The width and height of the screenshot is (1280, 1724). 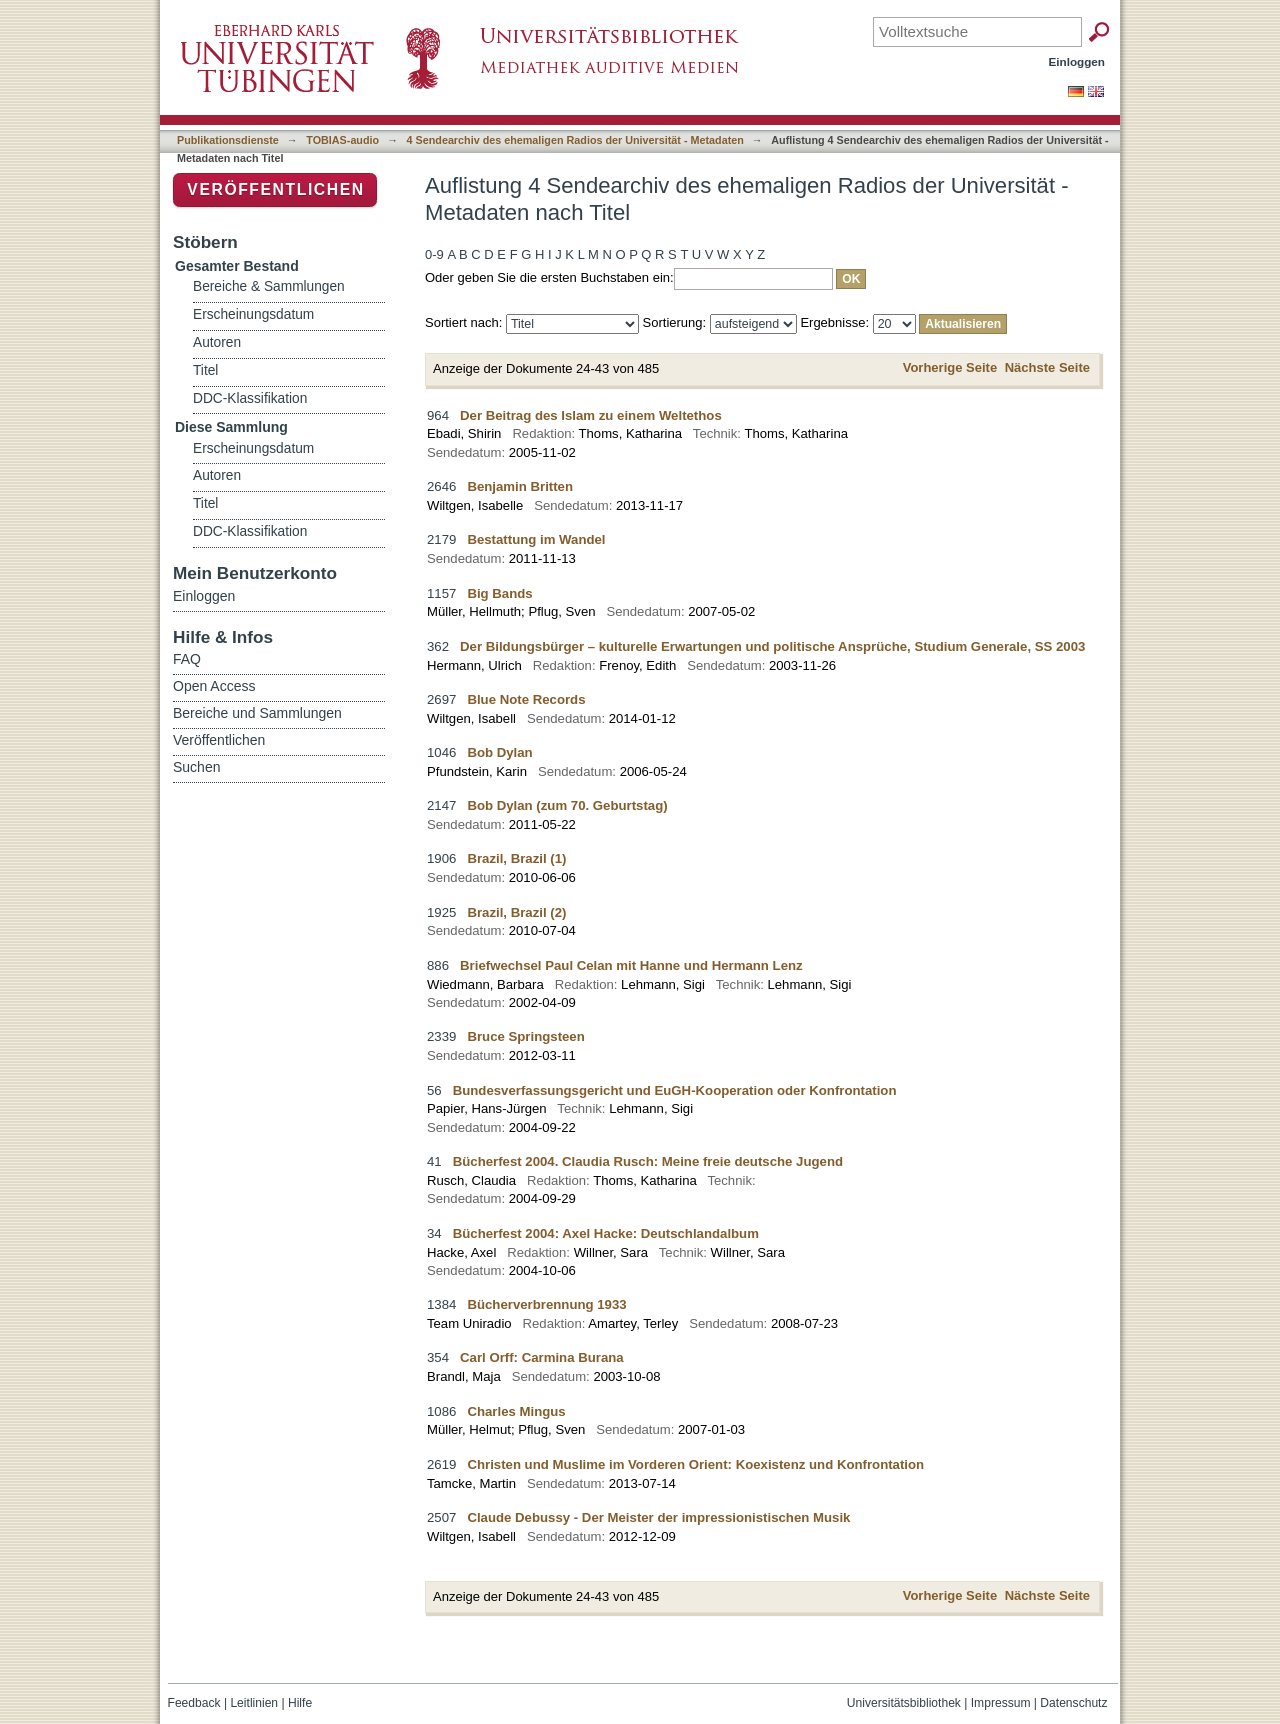 I want to click on Carl Orff: Carmina Burana, so click(x=542, y=1357).